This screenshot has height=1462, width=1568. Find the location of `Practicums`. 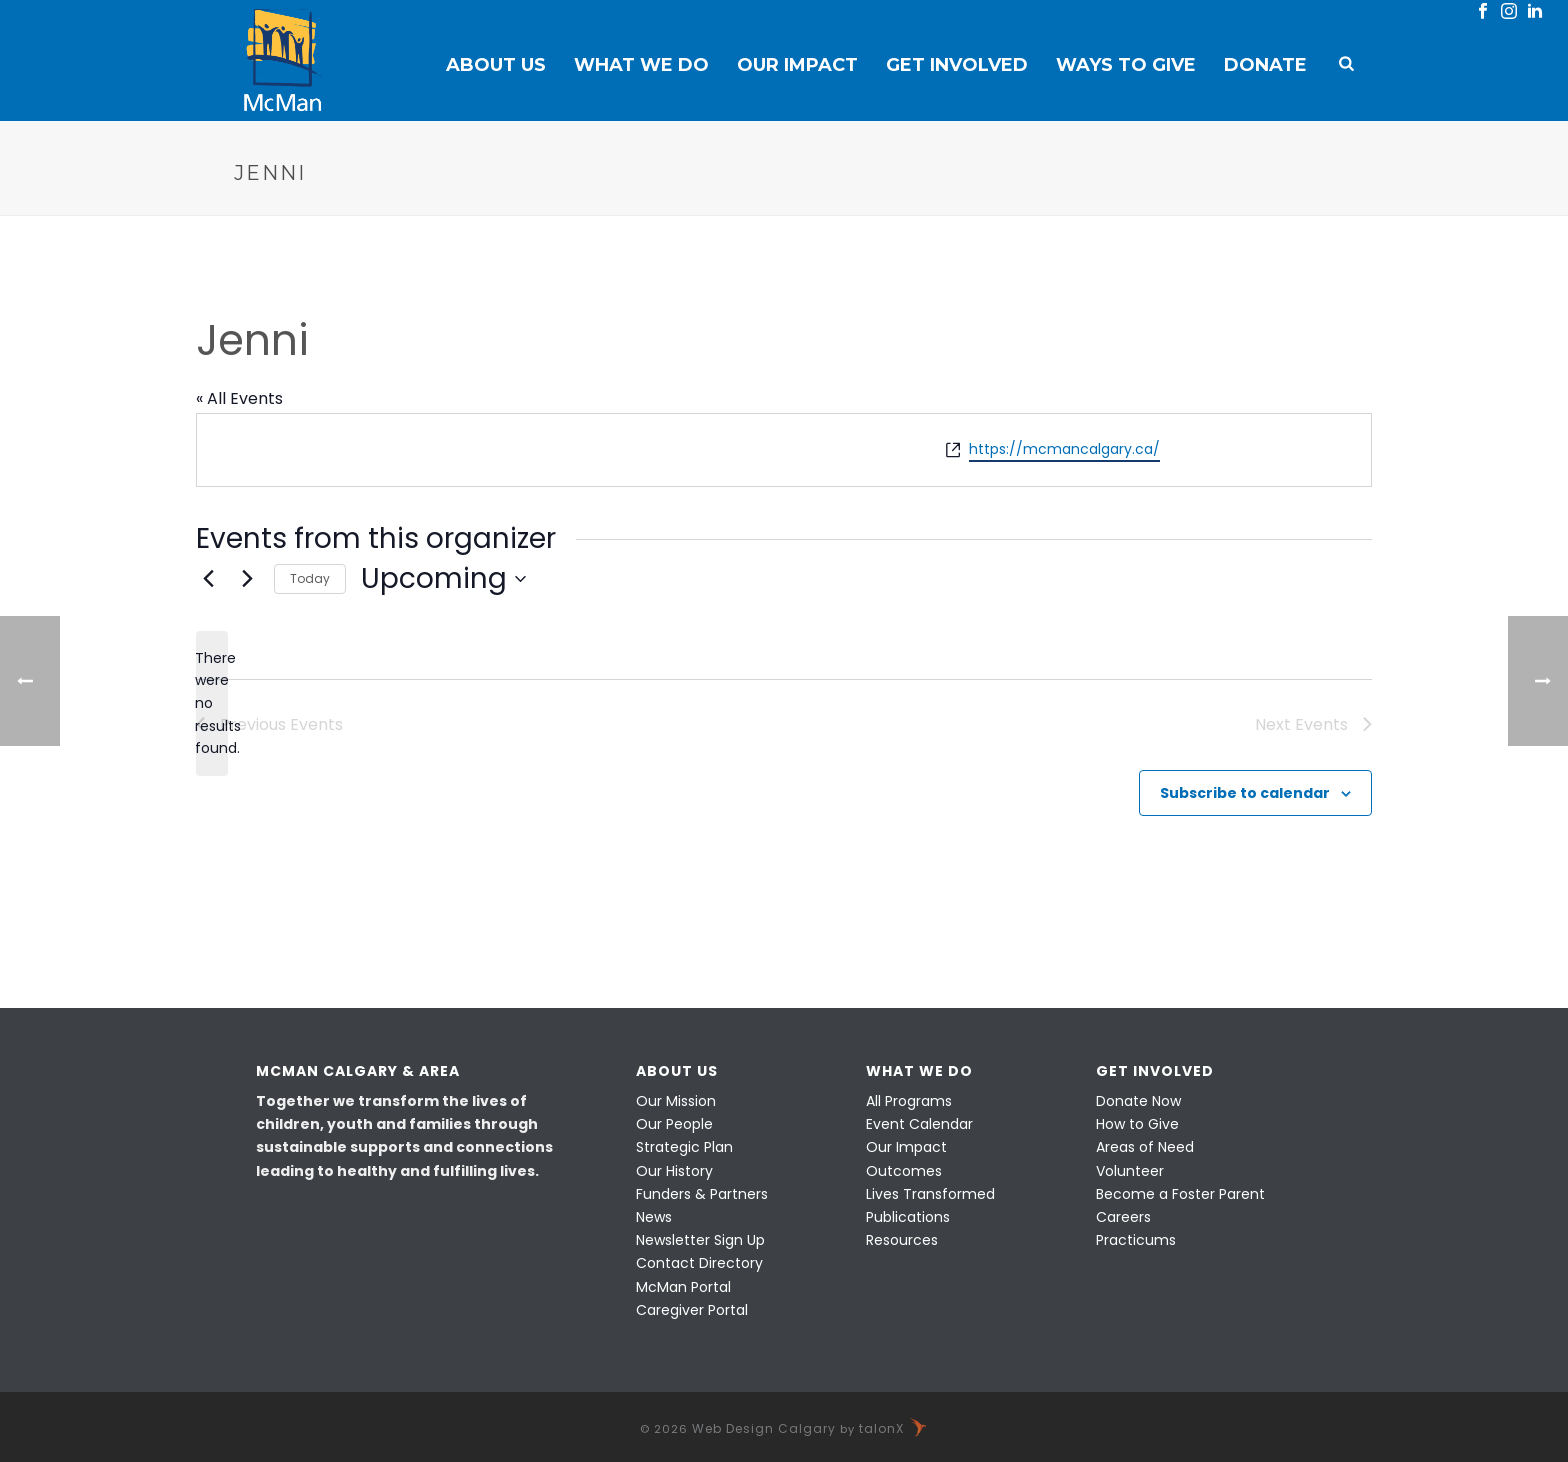

Practicums is located at coordinates (1136, 1240).